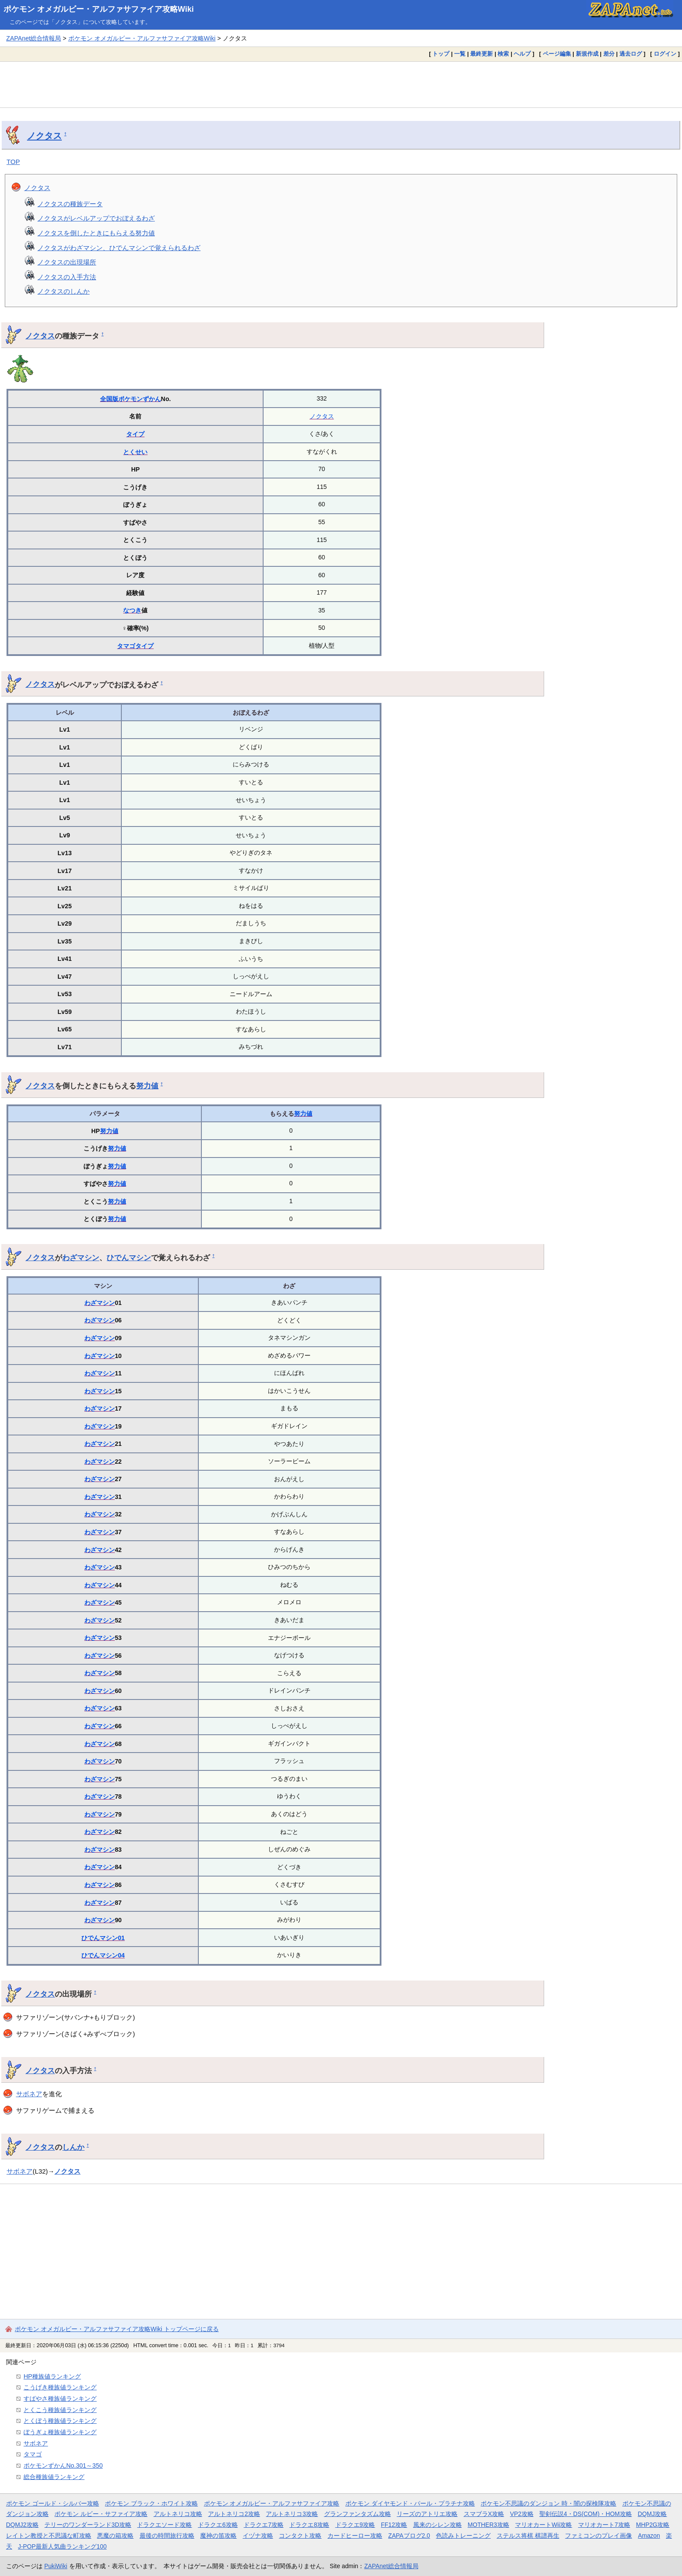  I want to click on すばやさ種族値ランキング, so click(60, 2398).